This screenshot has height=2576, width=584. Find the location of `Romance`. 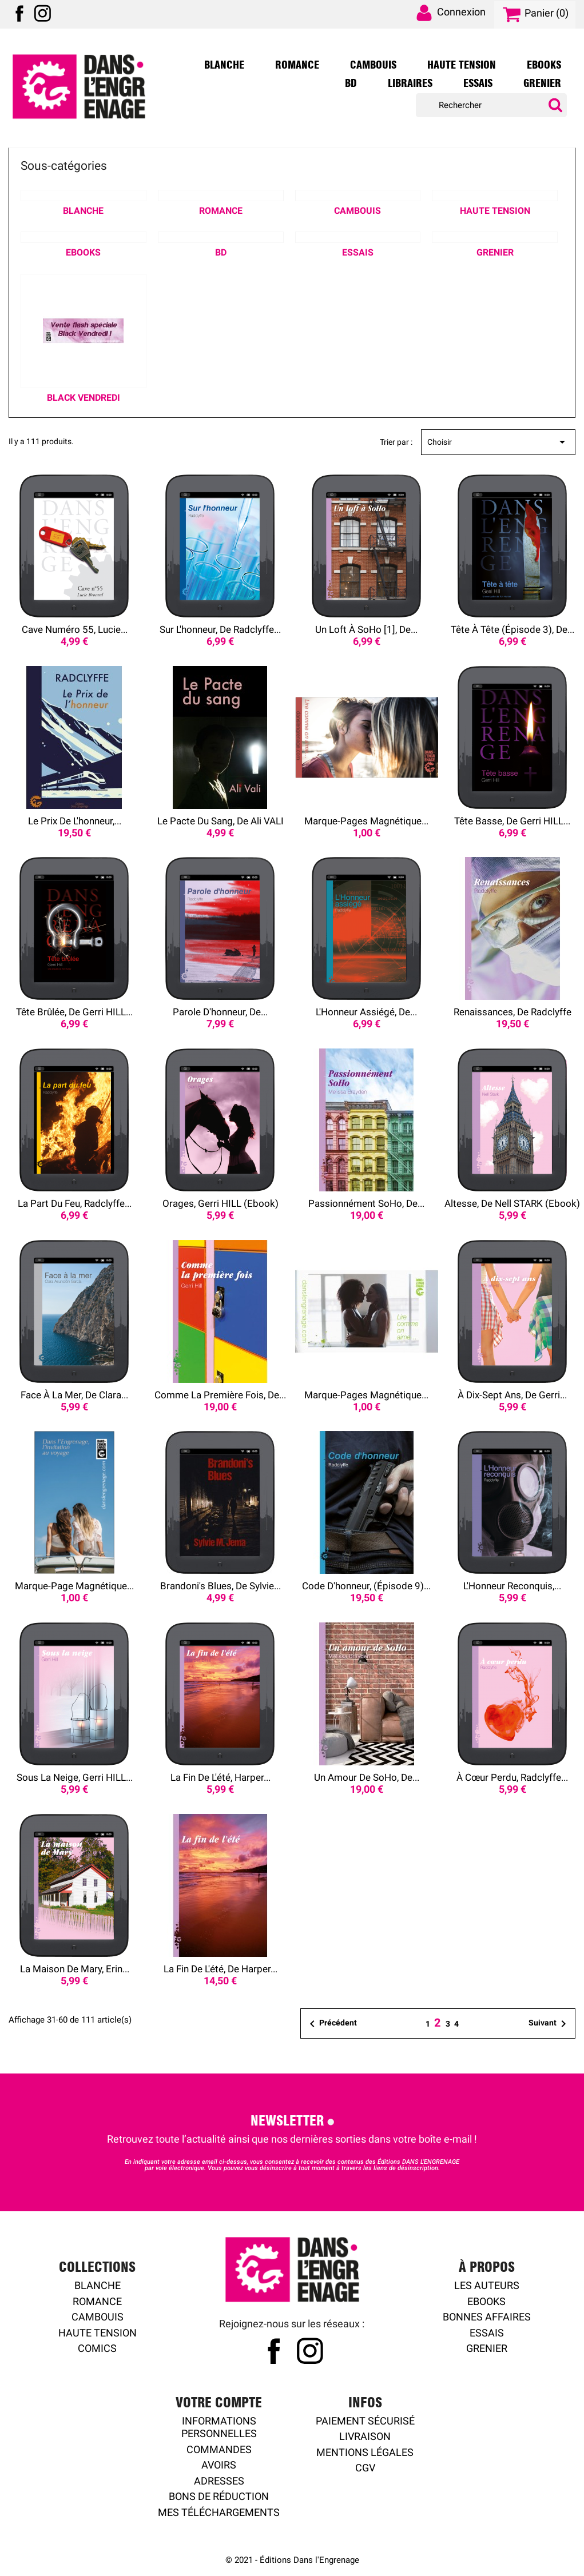

Romance is located at coordinates (297, 65).